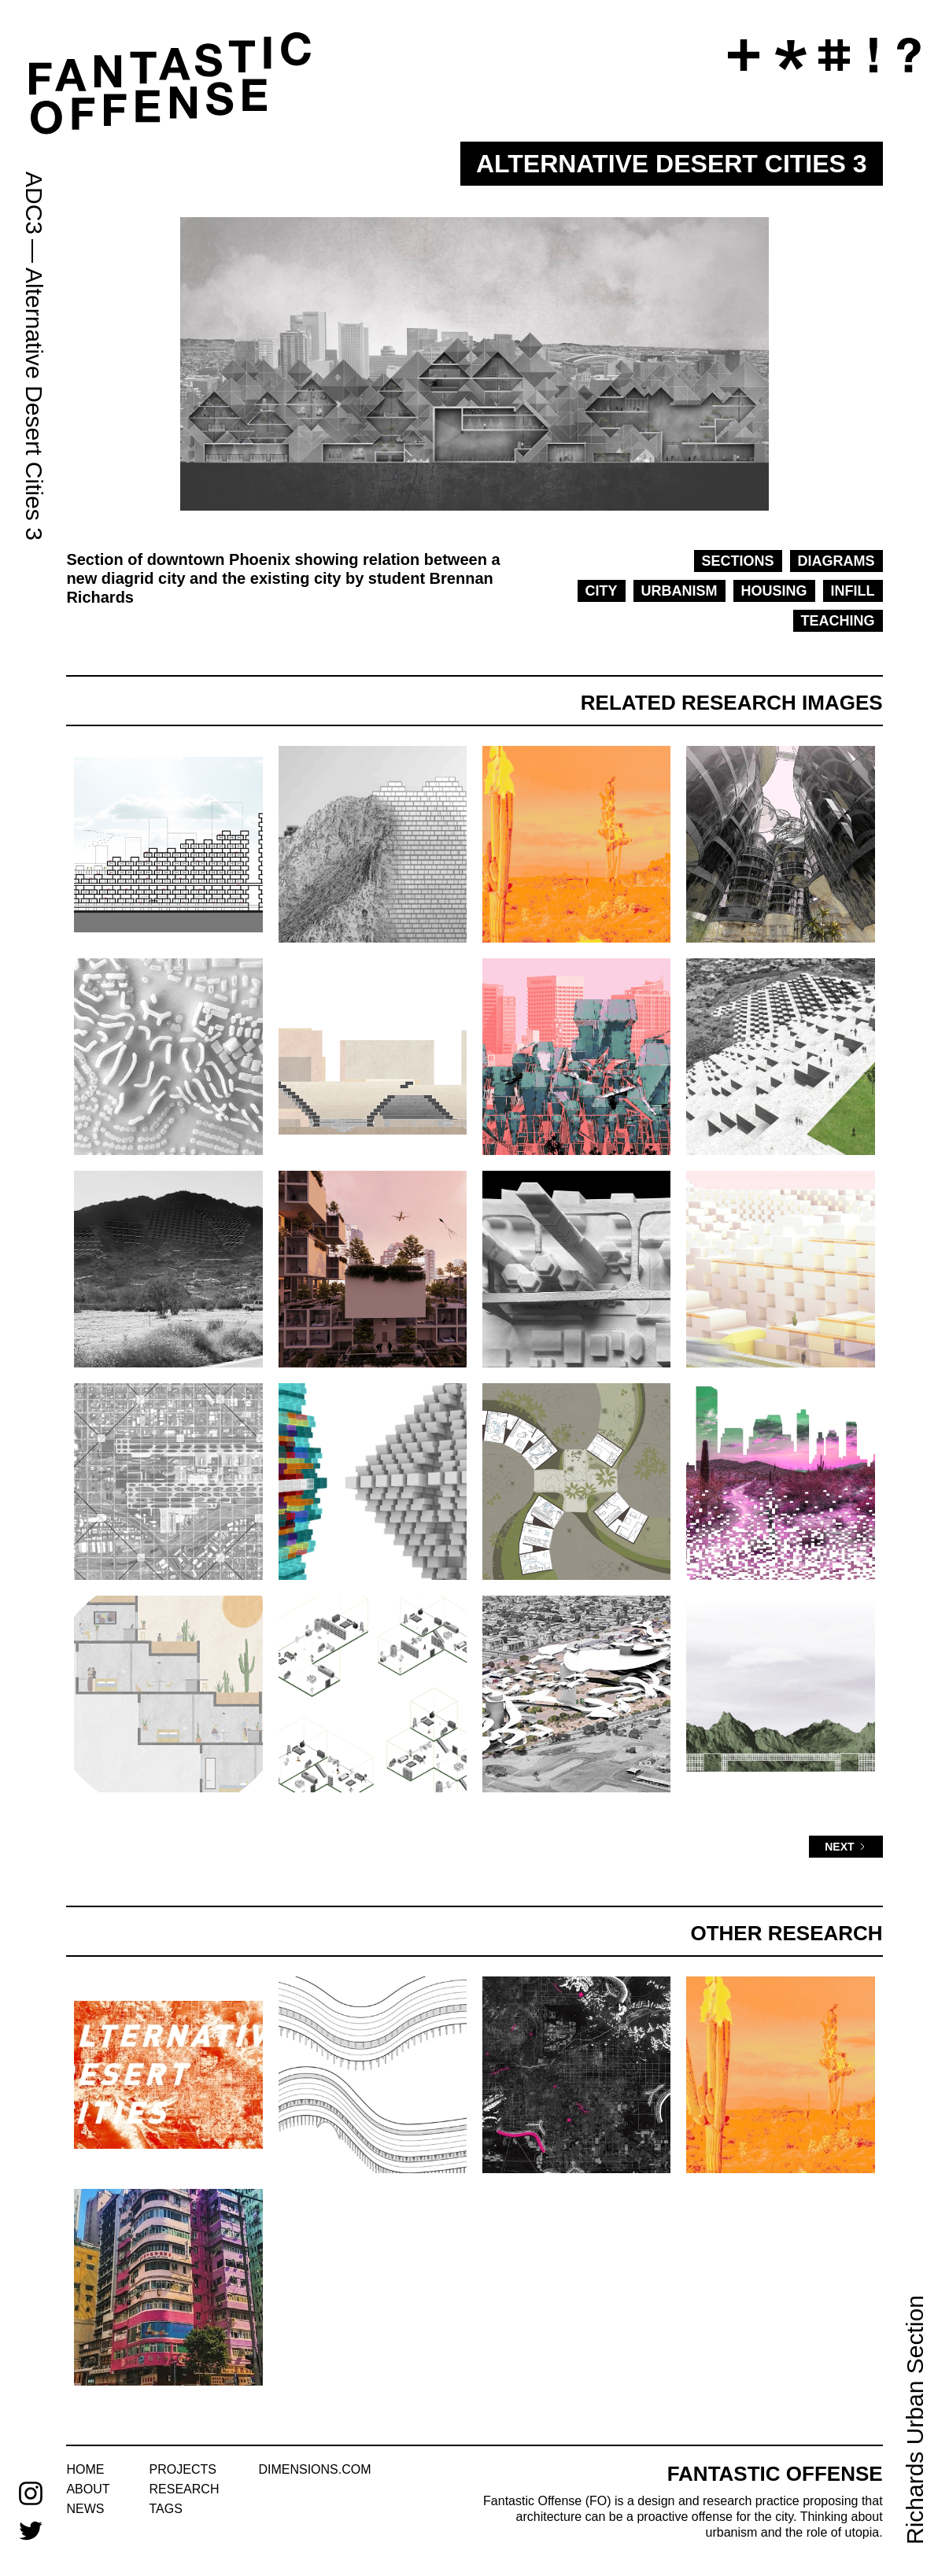  Describe the element at coordinates (185, 2489) in the screenshot. I see `research` at that location.